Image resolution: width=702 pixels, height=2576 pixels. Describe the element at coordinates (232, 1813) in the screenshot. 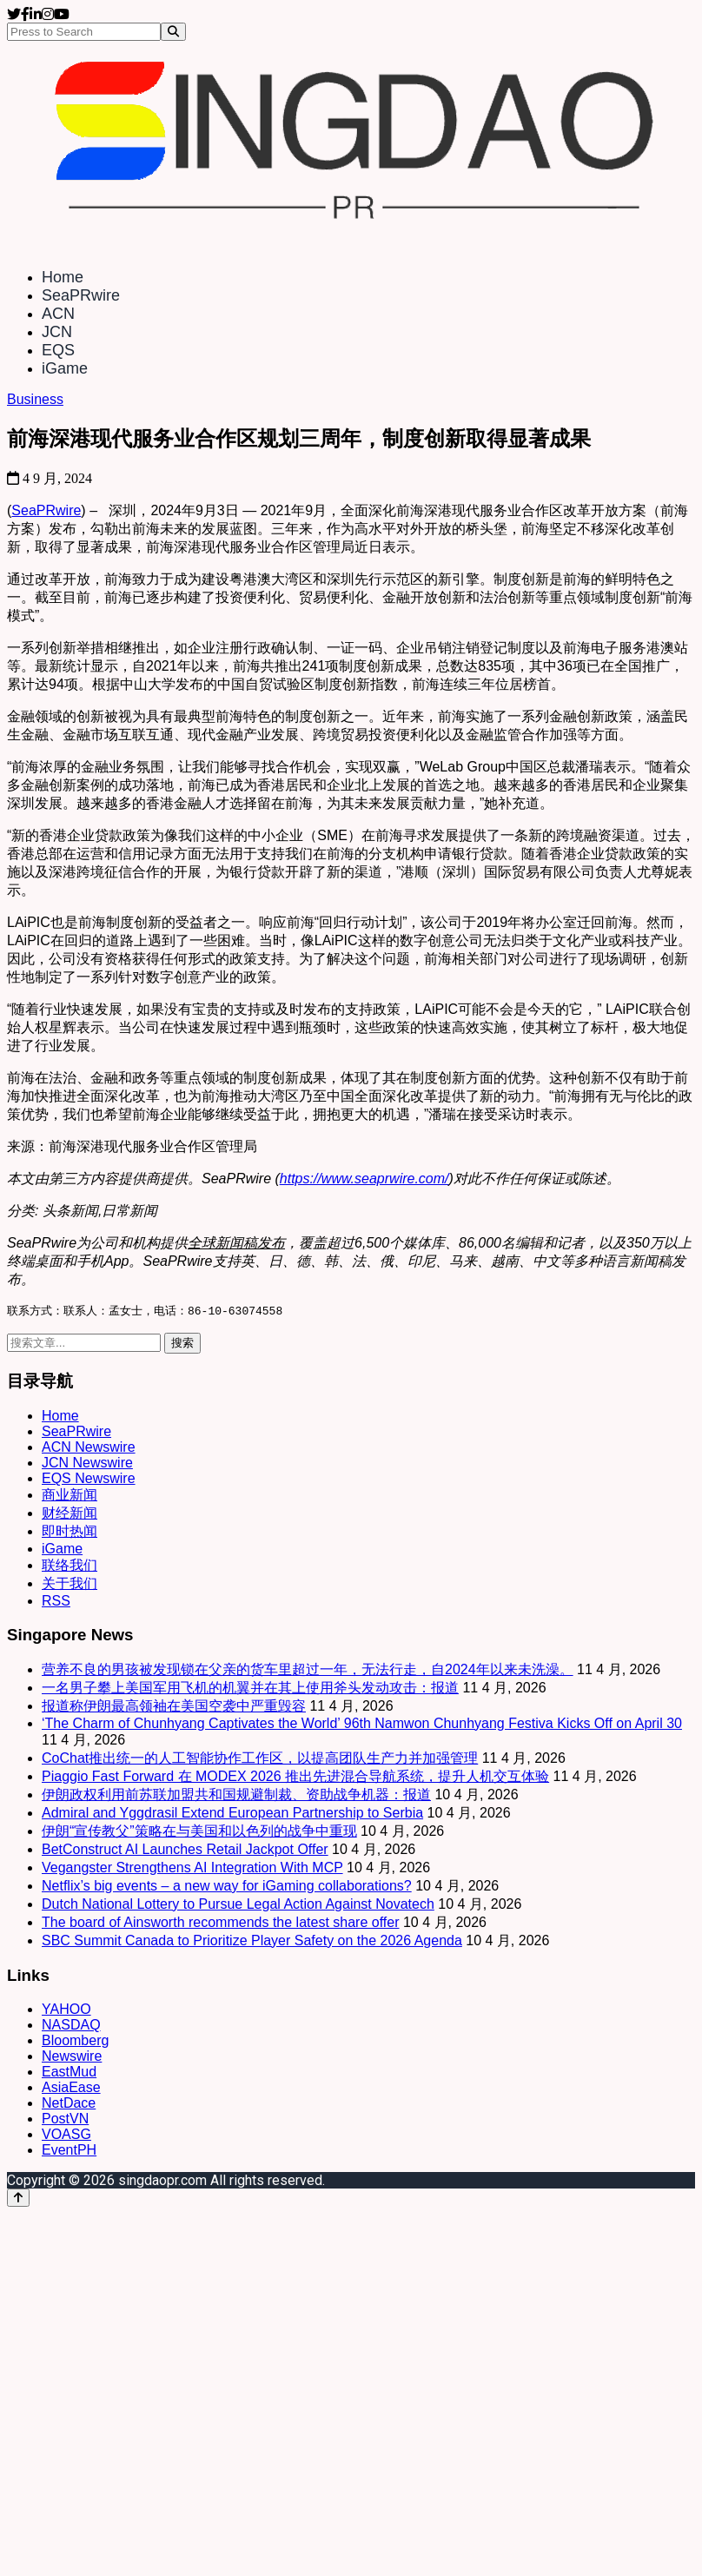

I see `Admiral and Yggdrasil Extend European Partnership to Serbia` at that location.